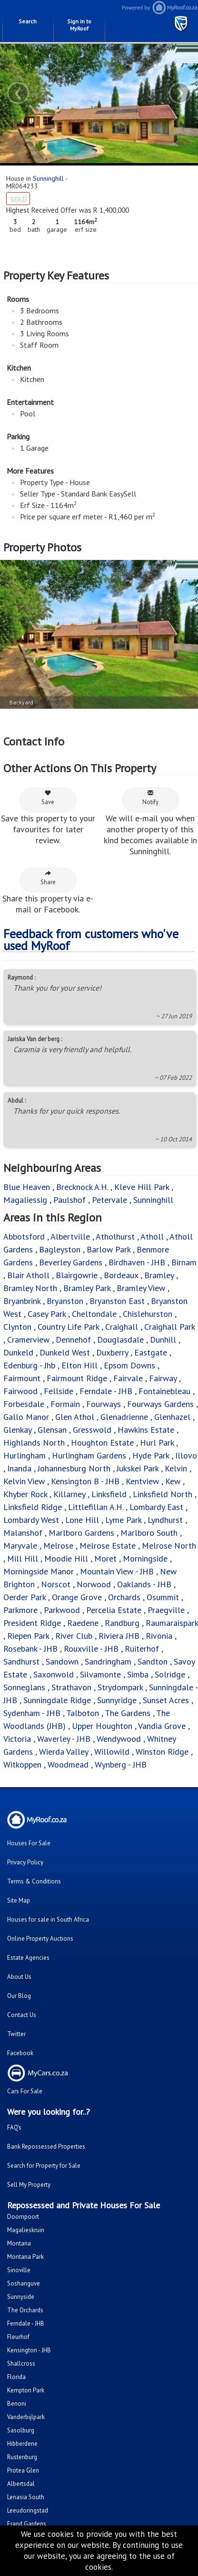  What do you see at coordinates (82, 1712) in the screenshot?
I see `Talboton` at bounding box center [82, 1712].